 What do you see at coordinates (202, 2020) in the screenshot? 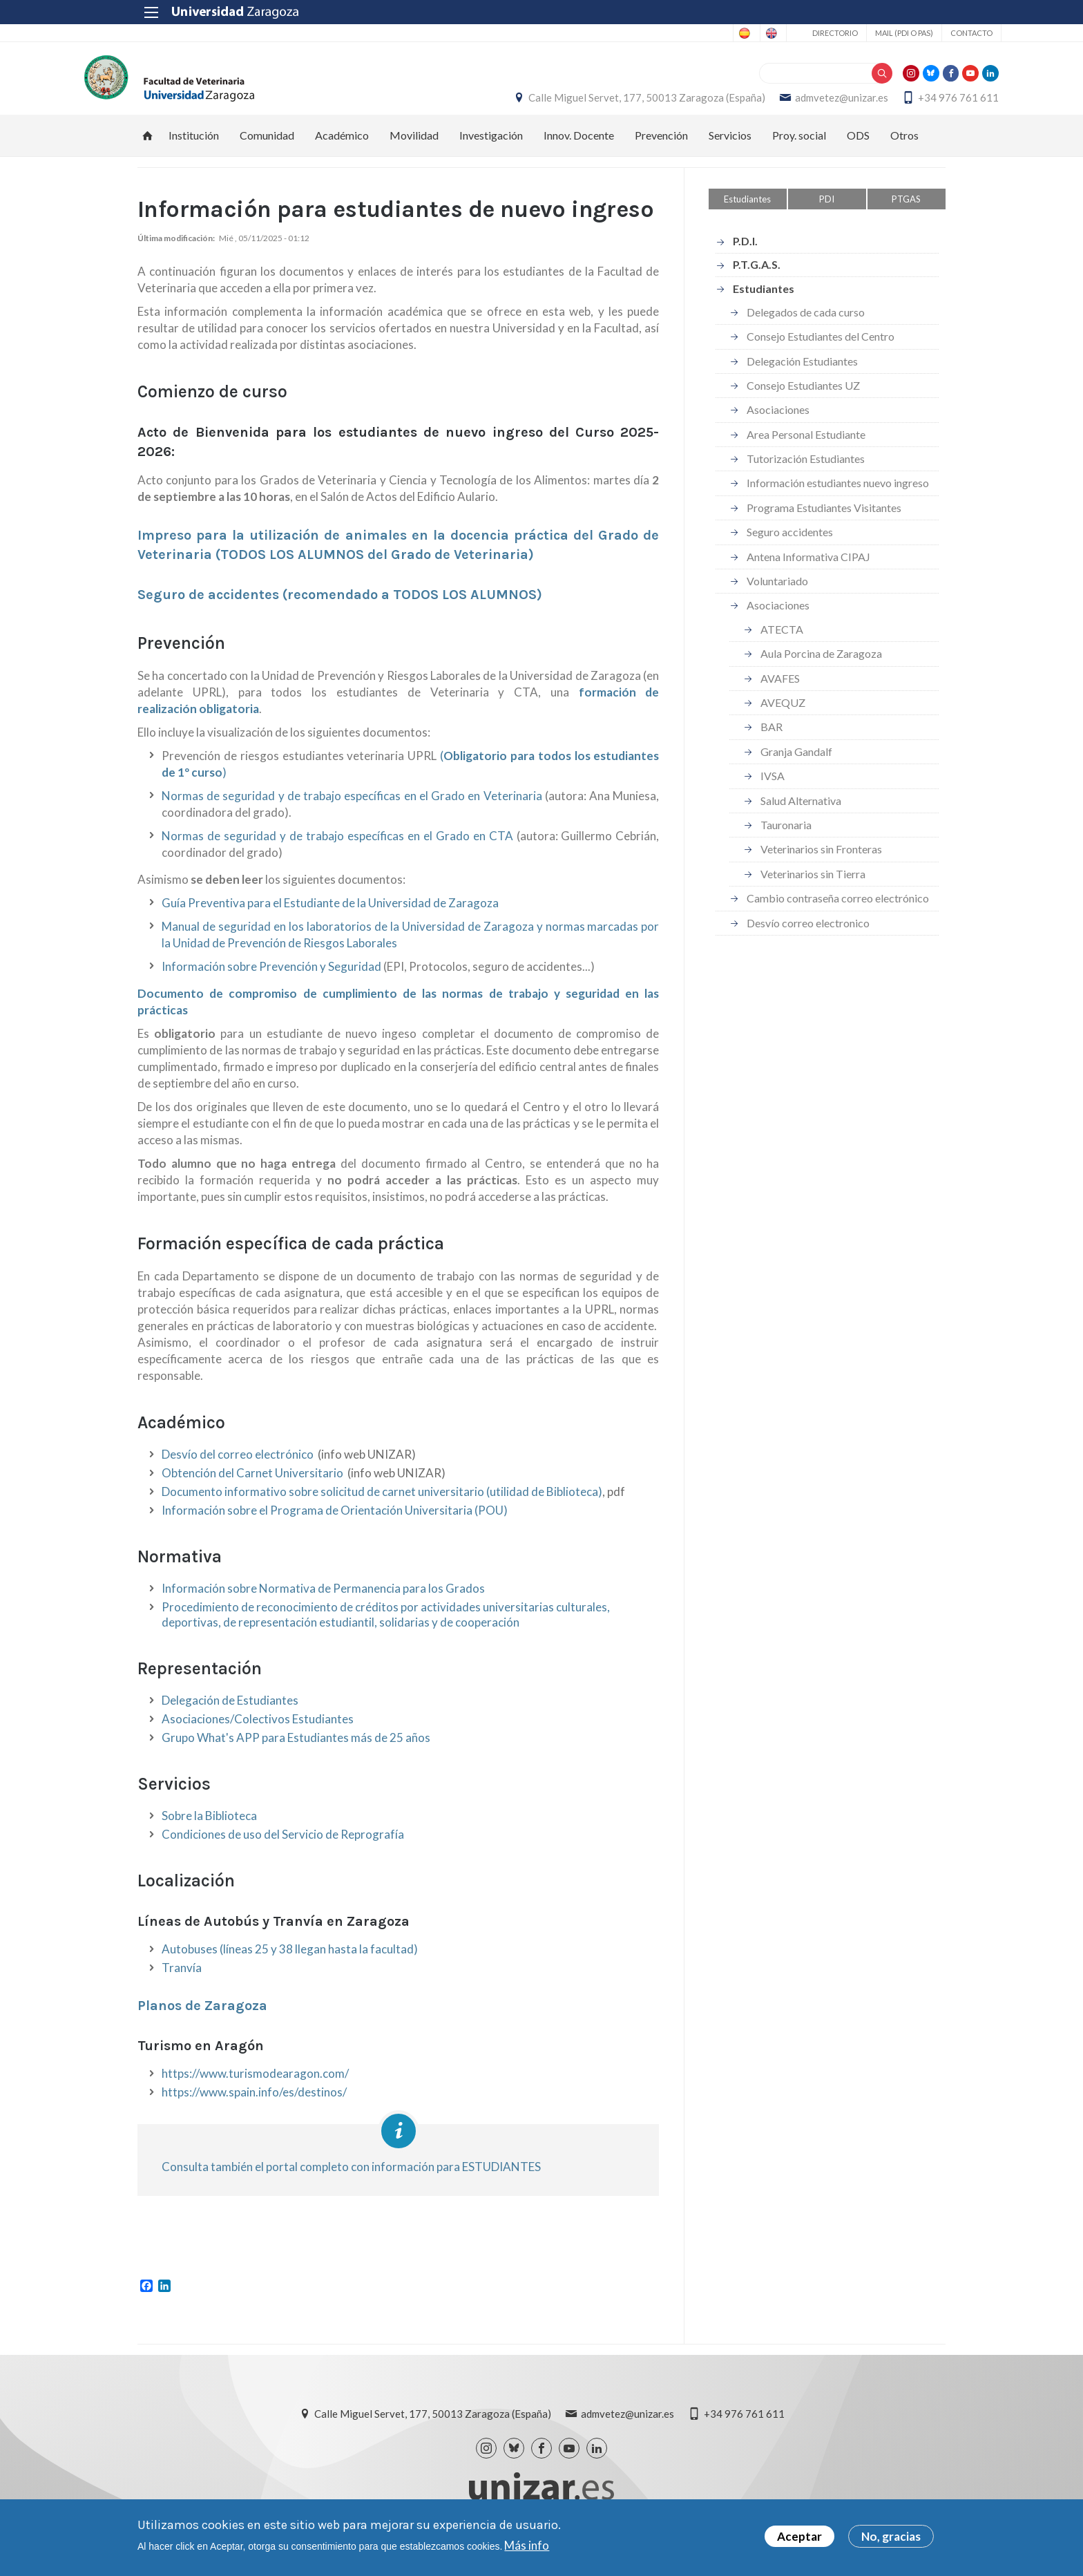
I see `Planos de Zaragoza` at bounding box center [202, 2020].